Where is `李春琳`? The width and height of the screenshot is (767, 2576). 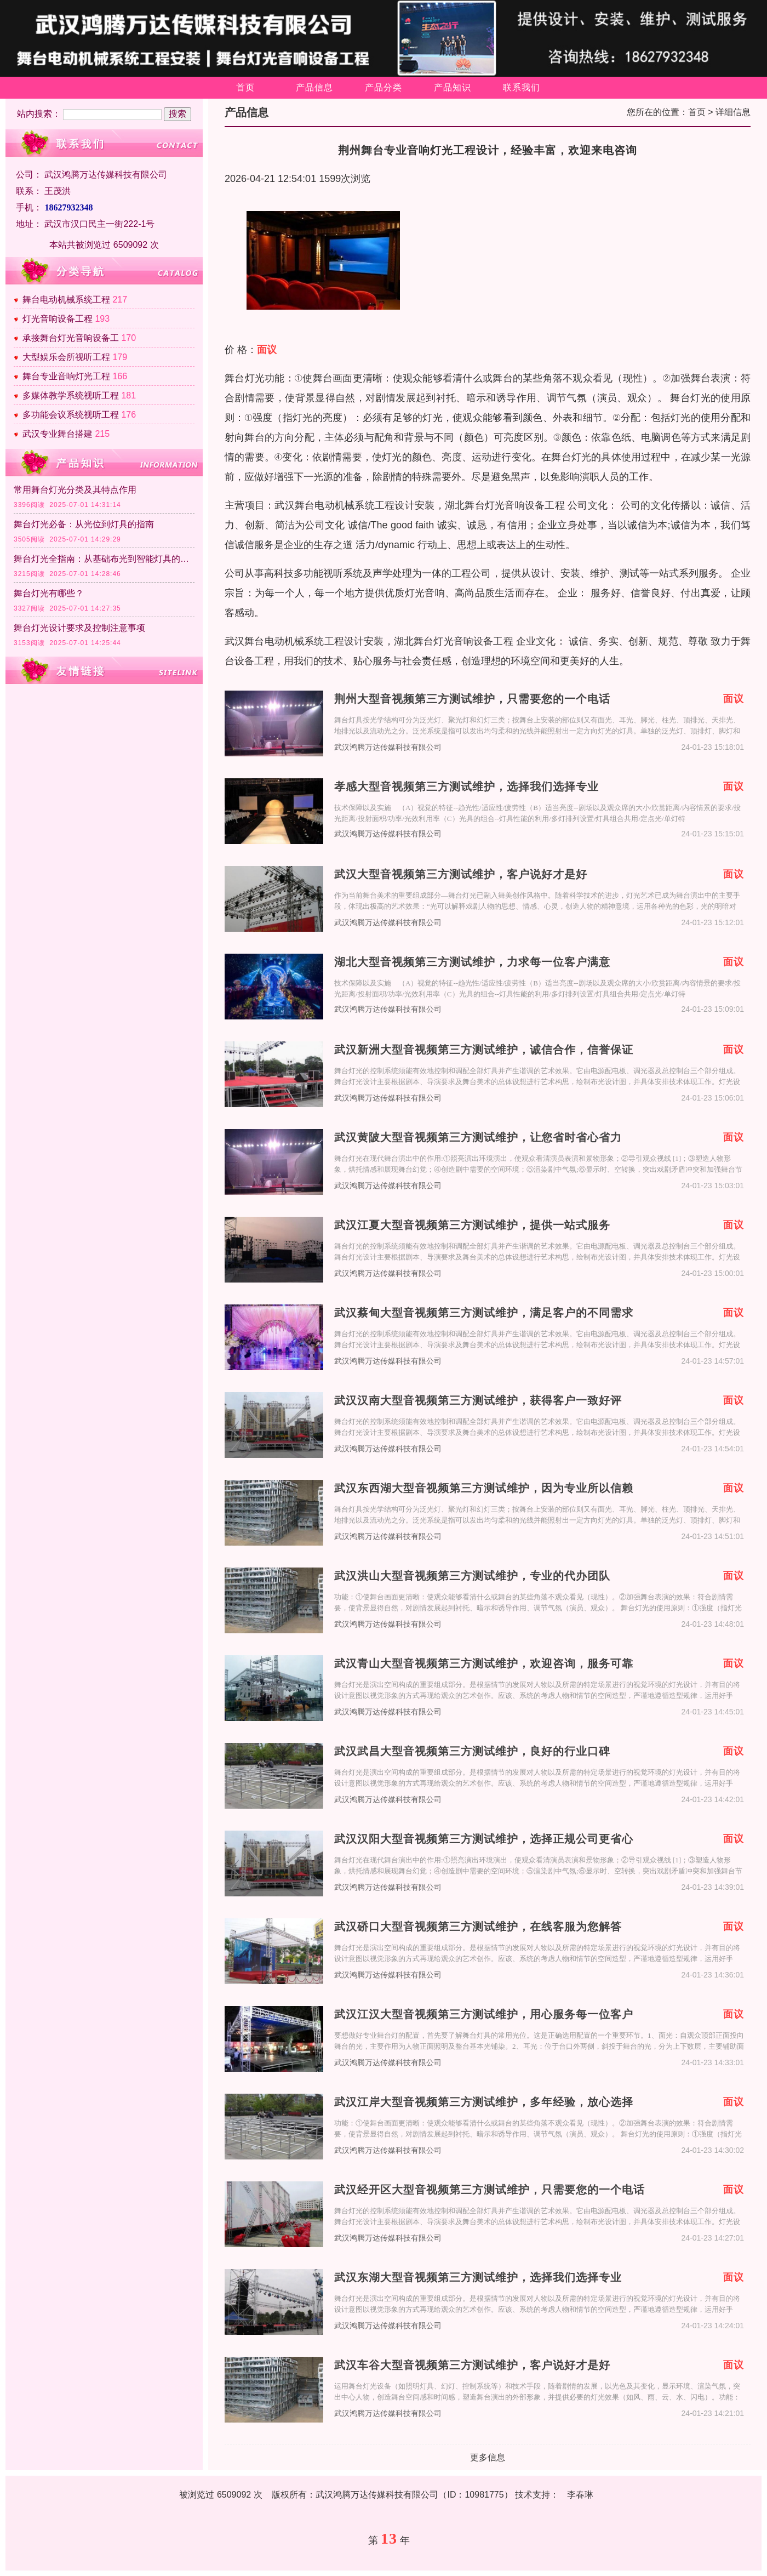 李春琳 is located at coordinates (580, 2494).